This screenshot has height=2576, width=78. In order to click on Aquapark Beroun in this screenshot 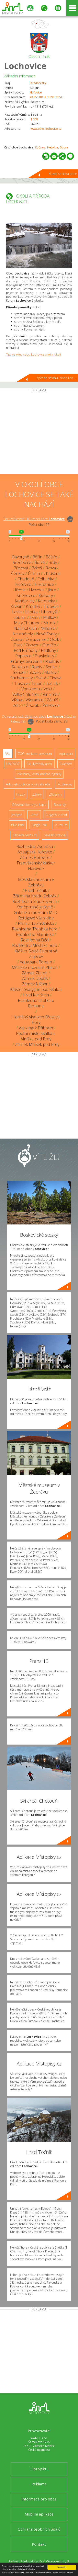, I will do `click(36, 962)`.